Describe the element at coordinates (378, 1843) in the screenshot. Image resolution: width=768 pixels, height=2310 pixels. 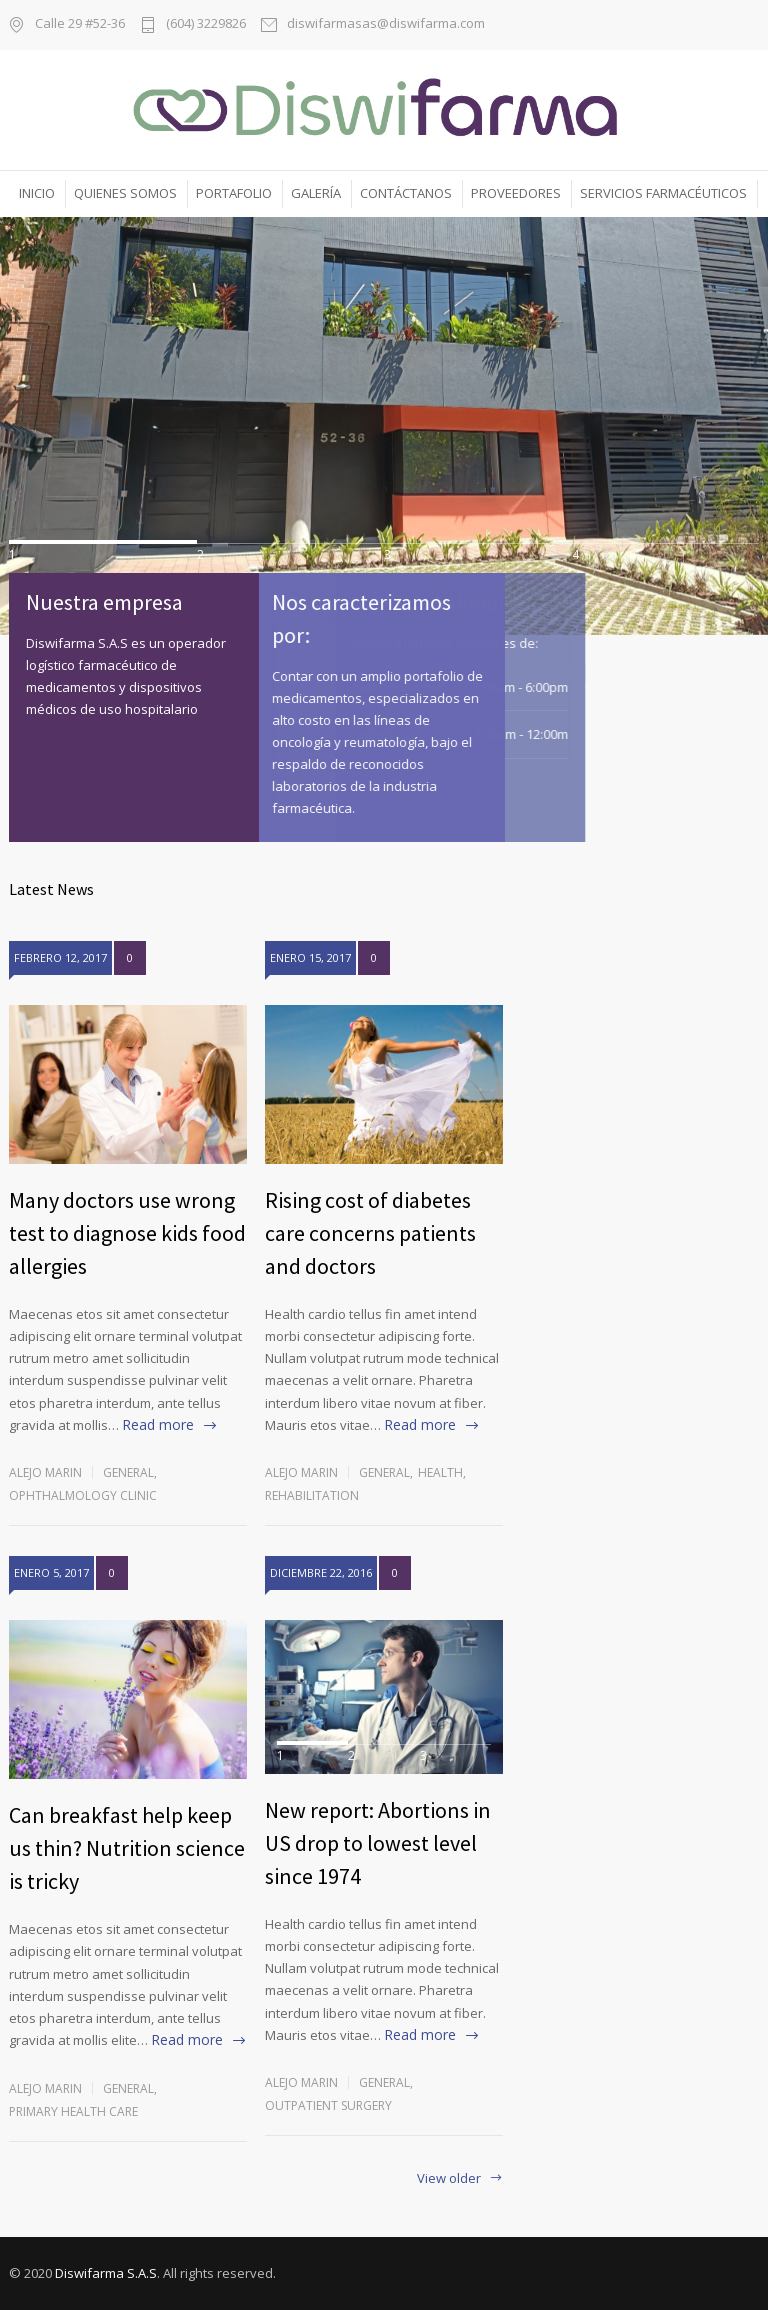
I see `New report: Abortions in US drop to lowest level since 1974` at that location.